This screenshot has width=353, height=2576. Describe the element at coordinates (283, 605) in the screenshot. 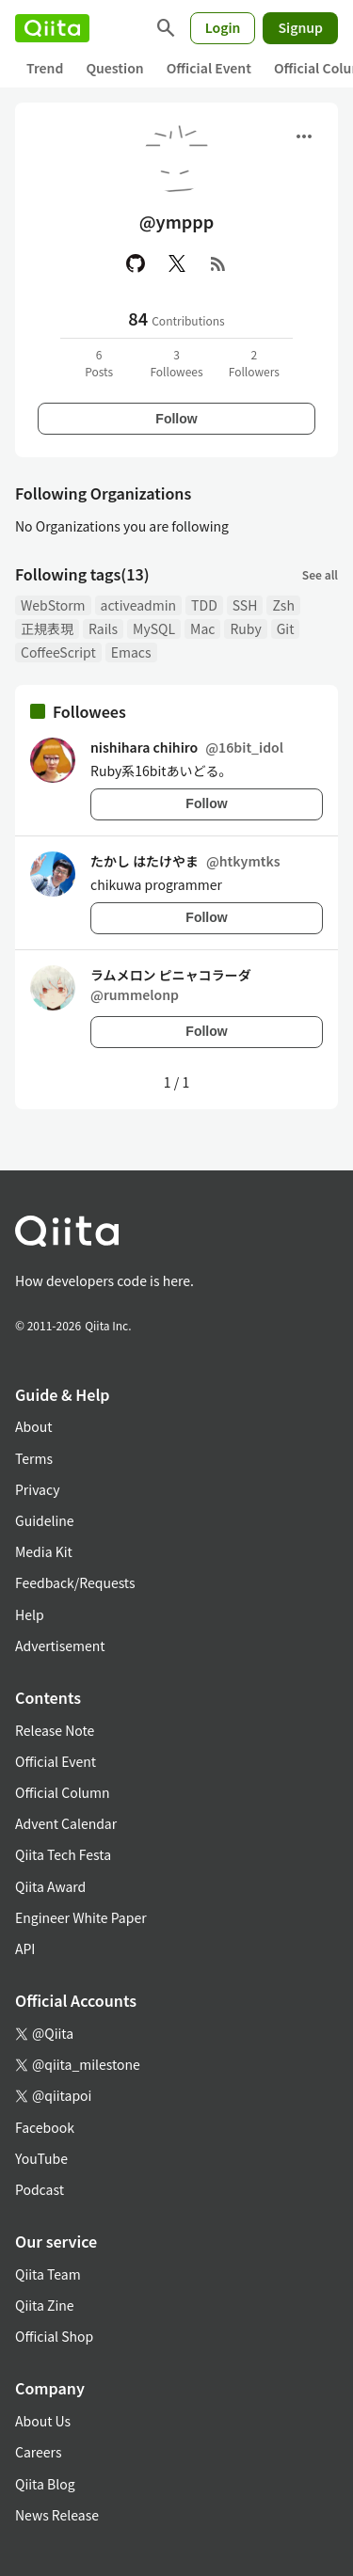

I see `Zsh` at that location.